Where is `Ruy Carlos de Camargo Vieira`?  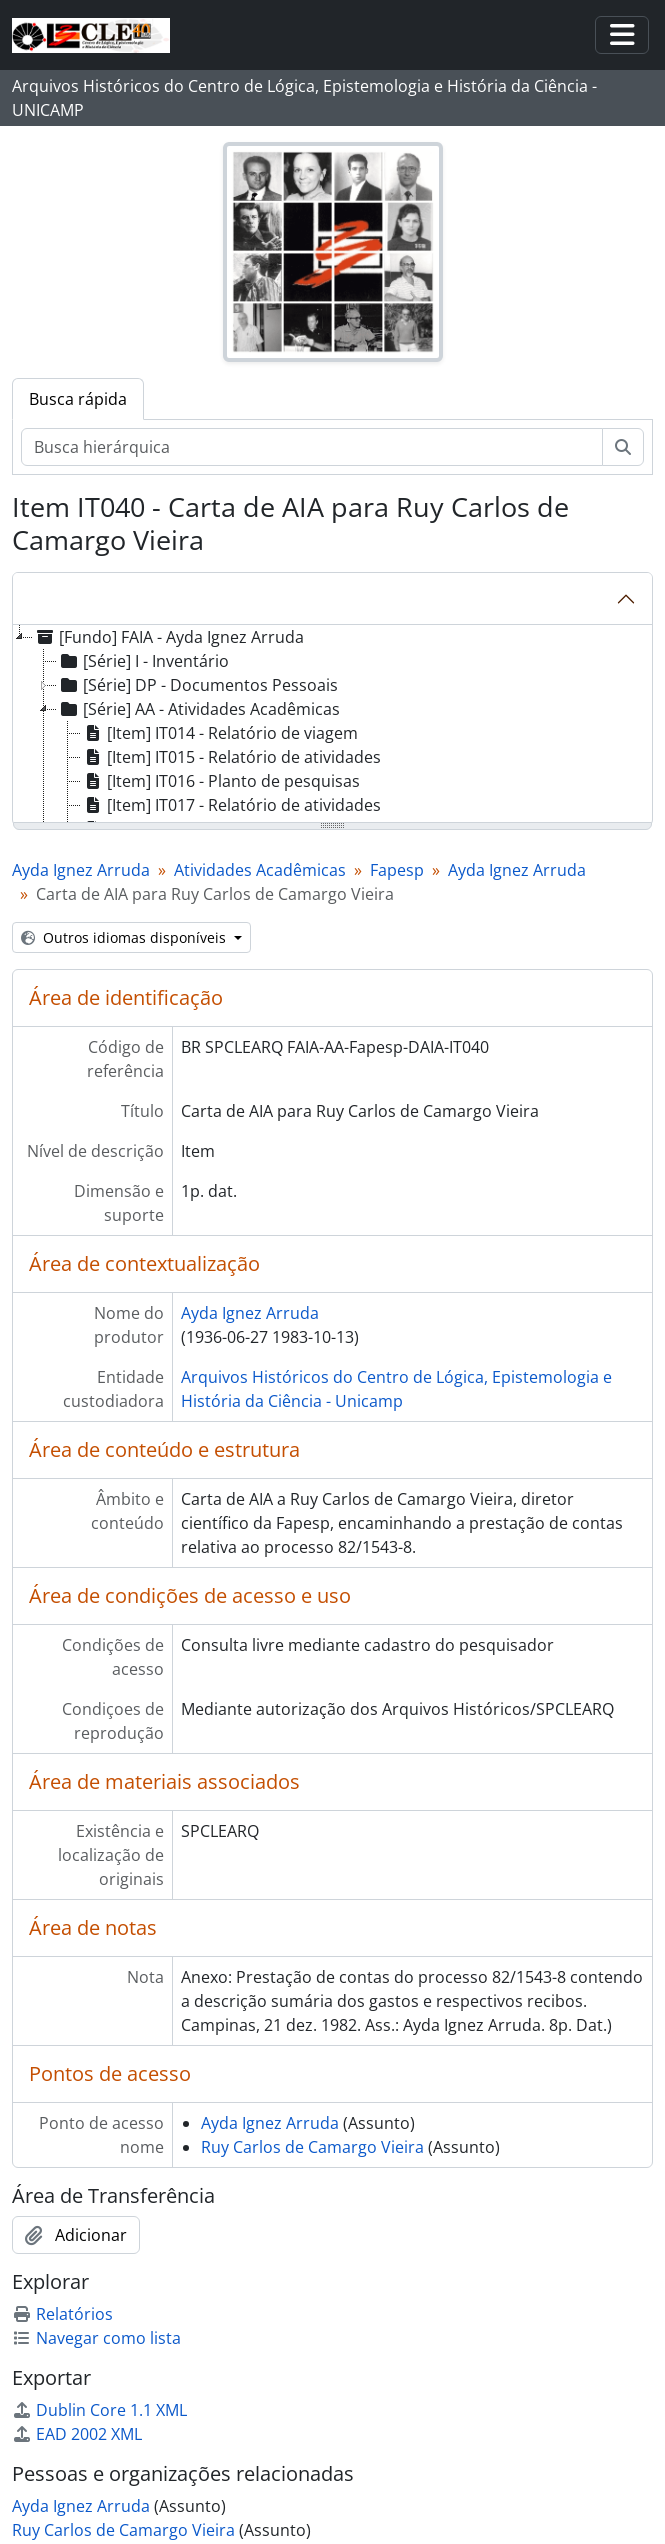 Ruy Carlos de Camargo Vieira is located at coordinates (312, 2147).